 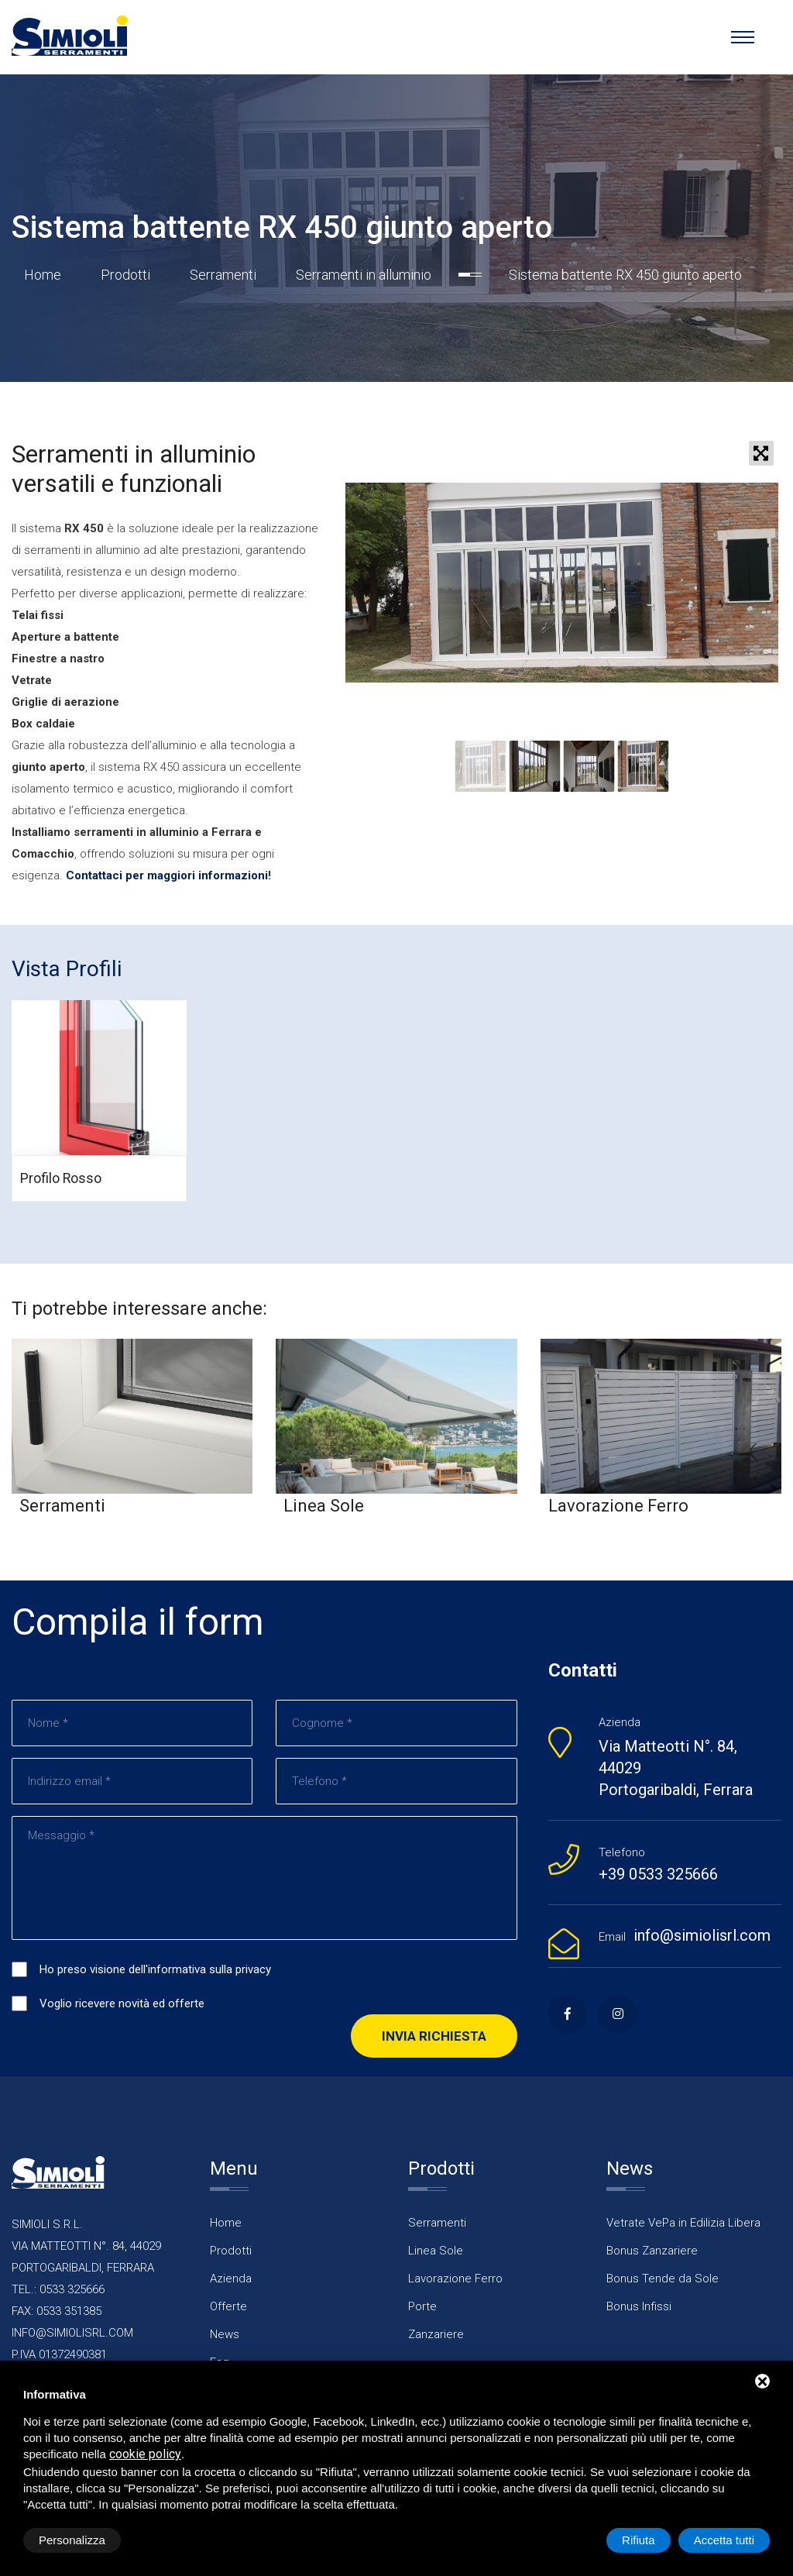 What do you see at coordinates (436, 2334) in the screenshot?
I see `Zanzariere` at bounding box center [436, 2334].